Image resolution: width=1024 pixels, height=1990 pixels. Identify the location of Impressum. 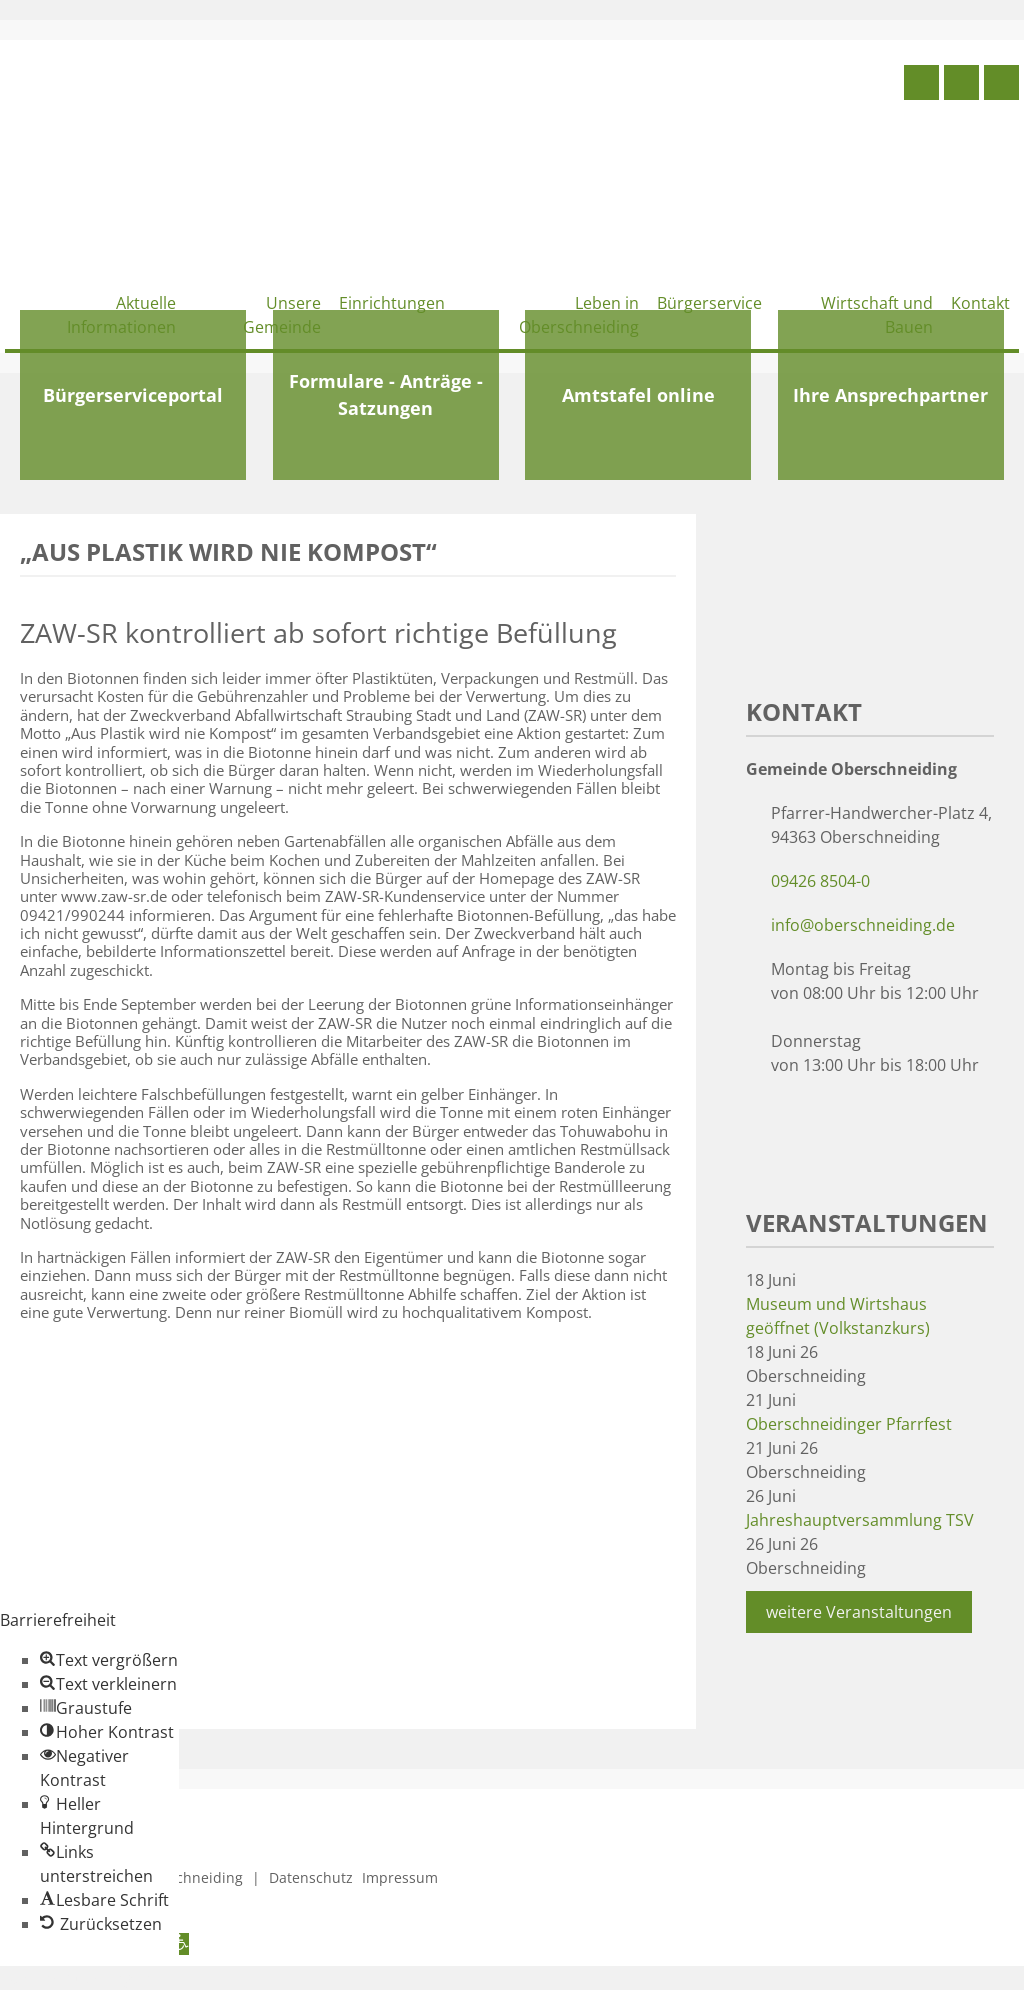
(400, 1877).